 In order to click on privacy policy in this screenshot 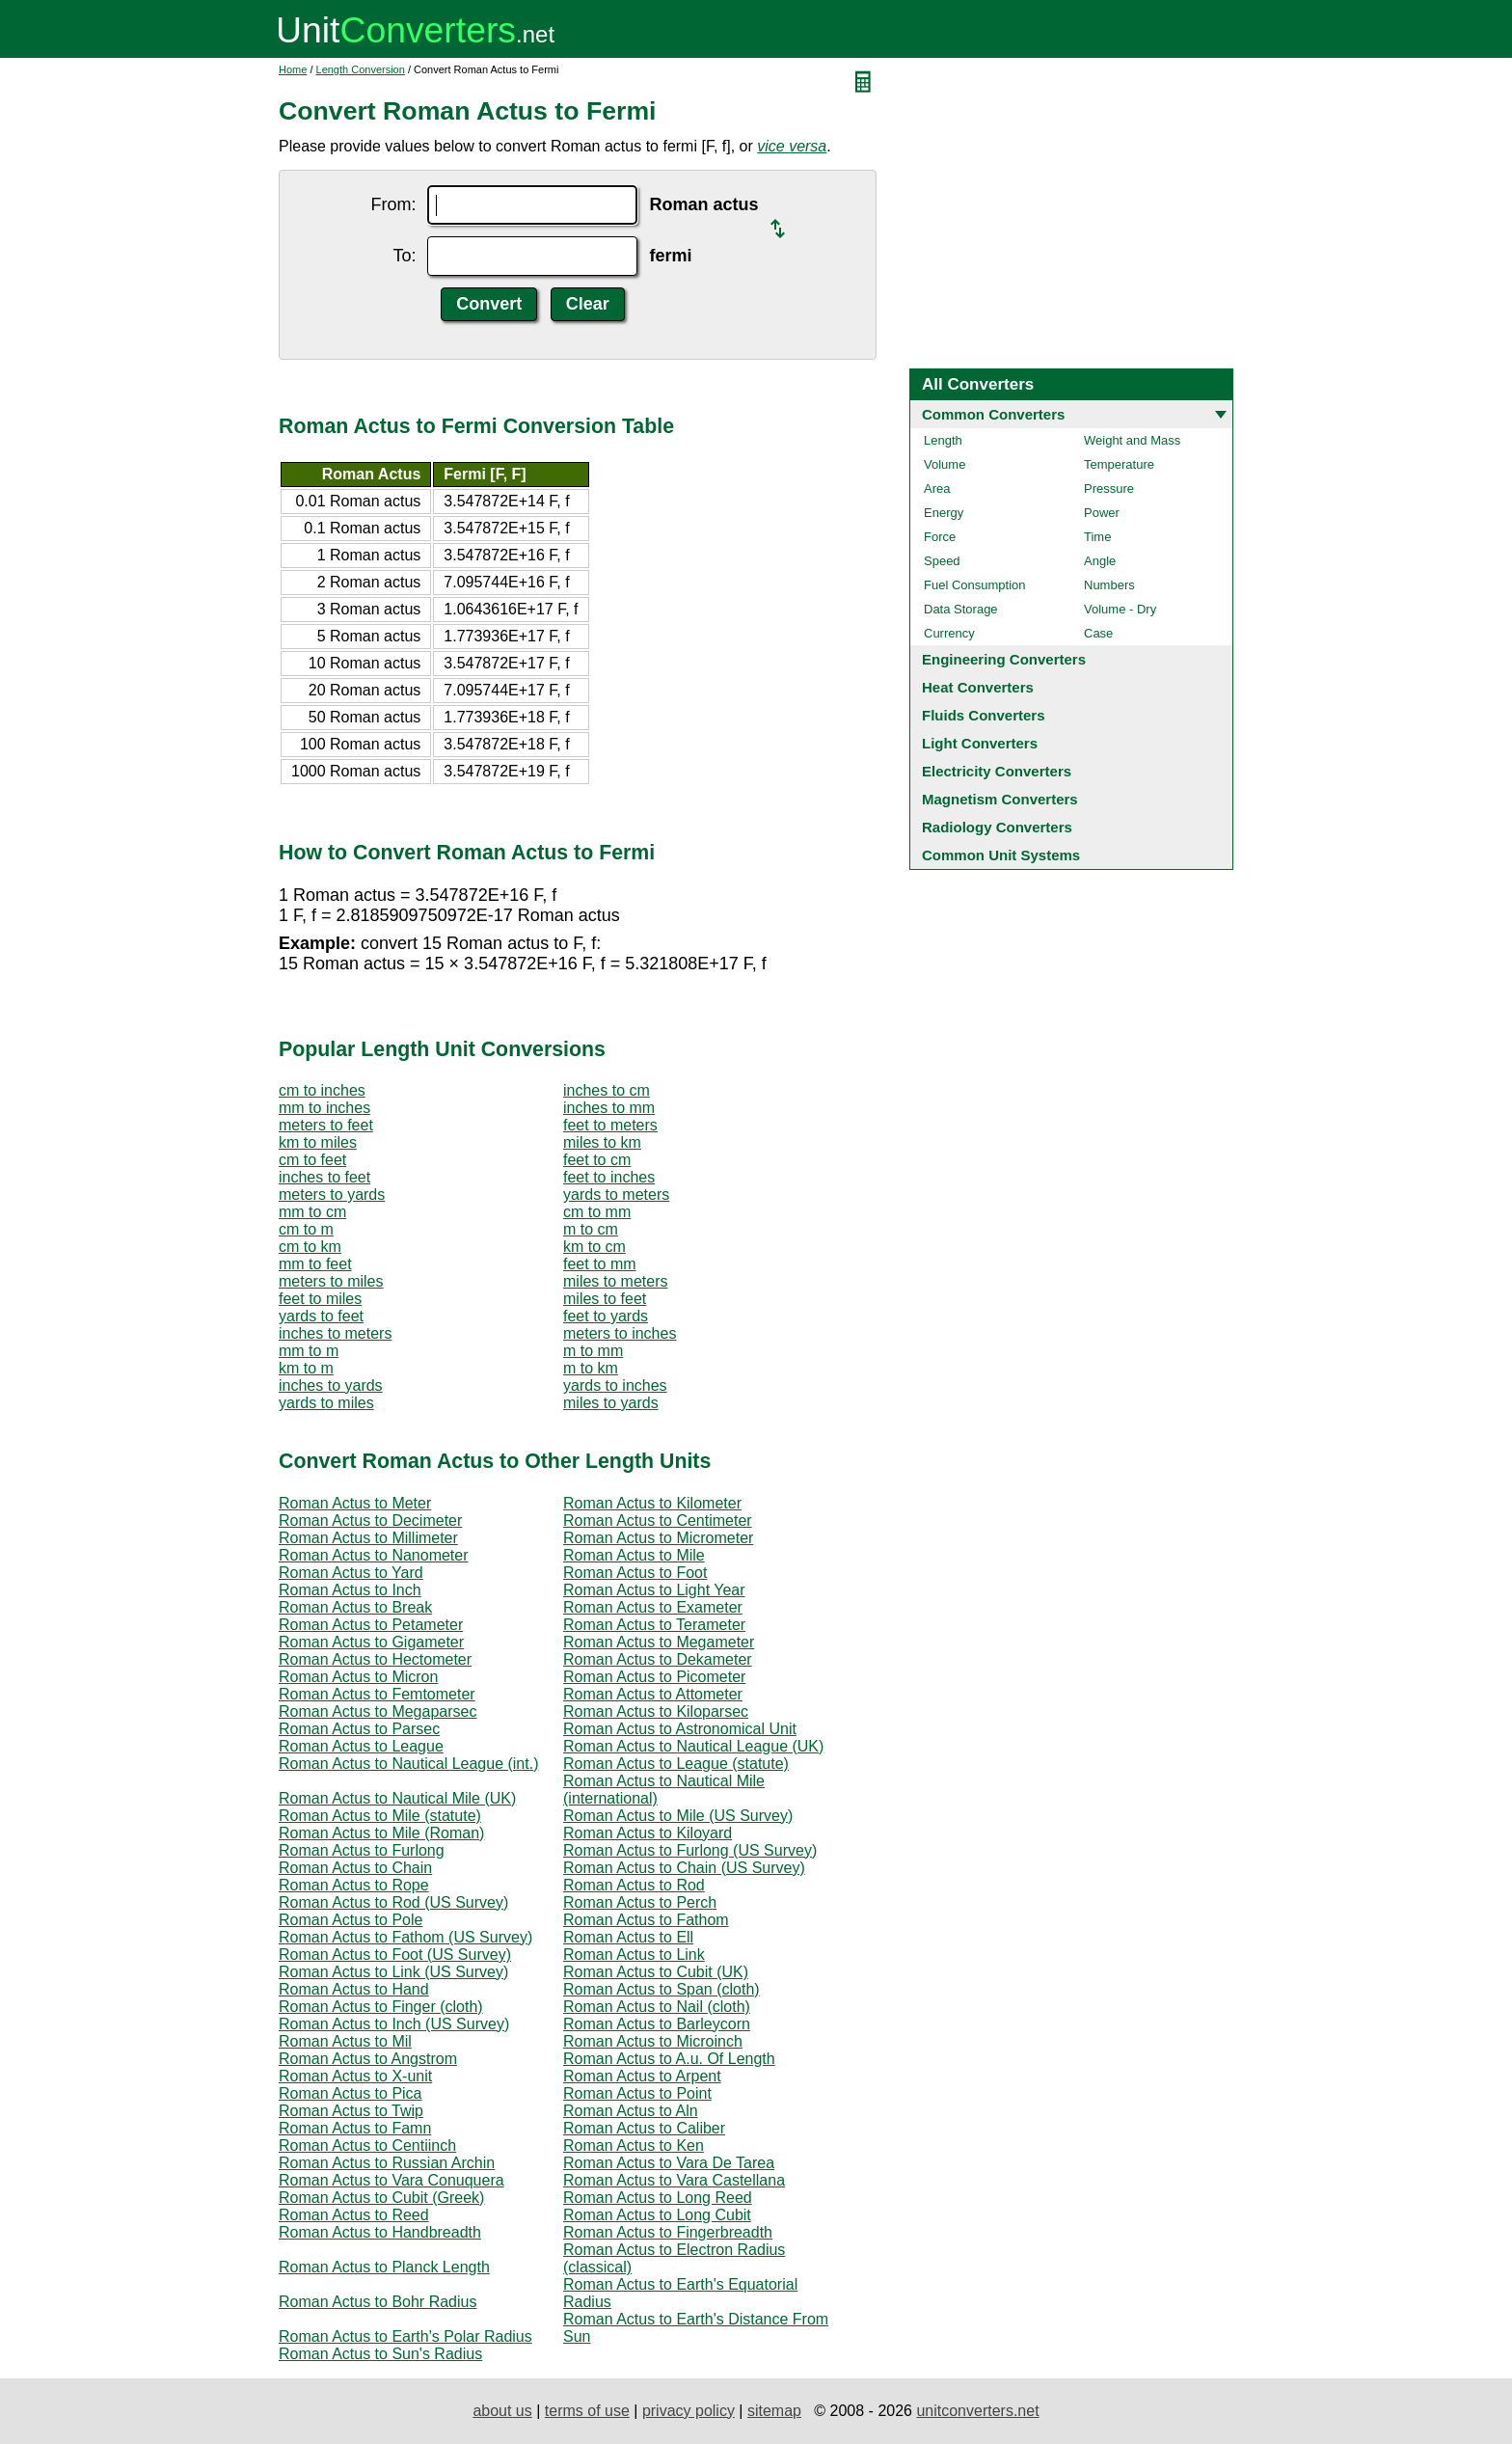, I will do `click(688, 2411)`.